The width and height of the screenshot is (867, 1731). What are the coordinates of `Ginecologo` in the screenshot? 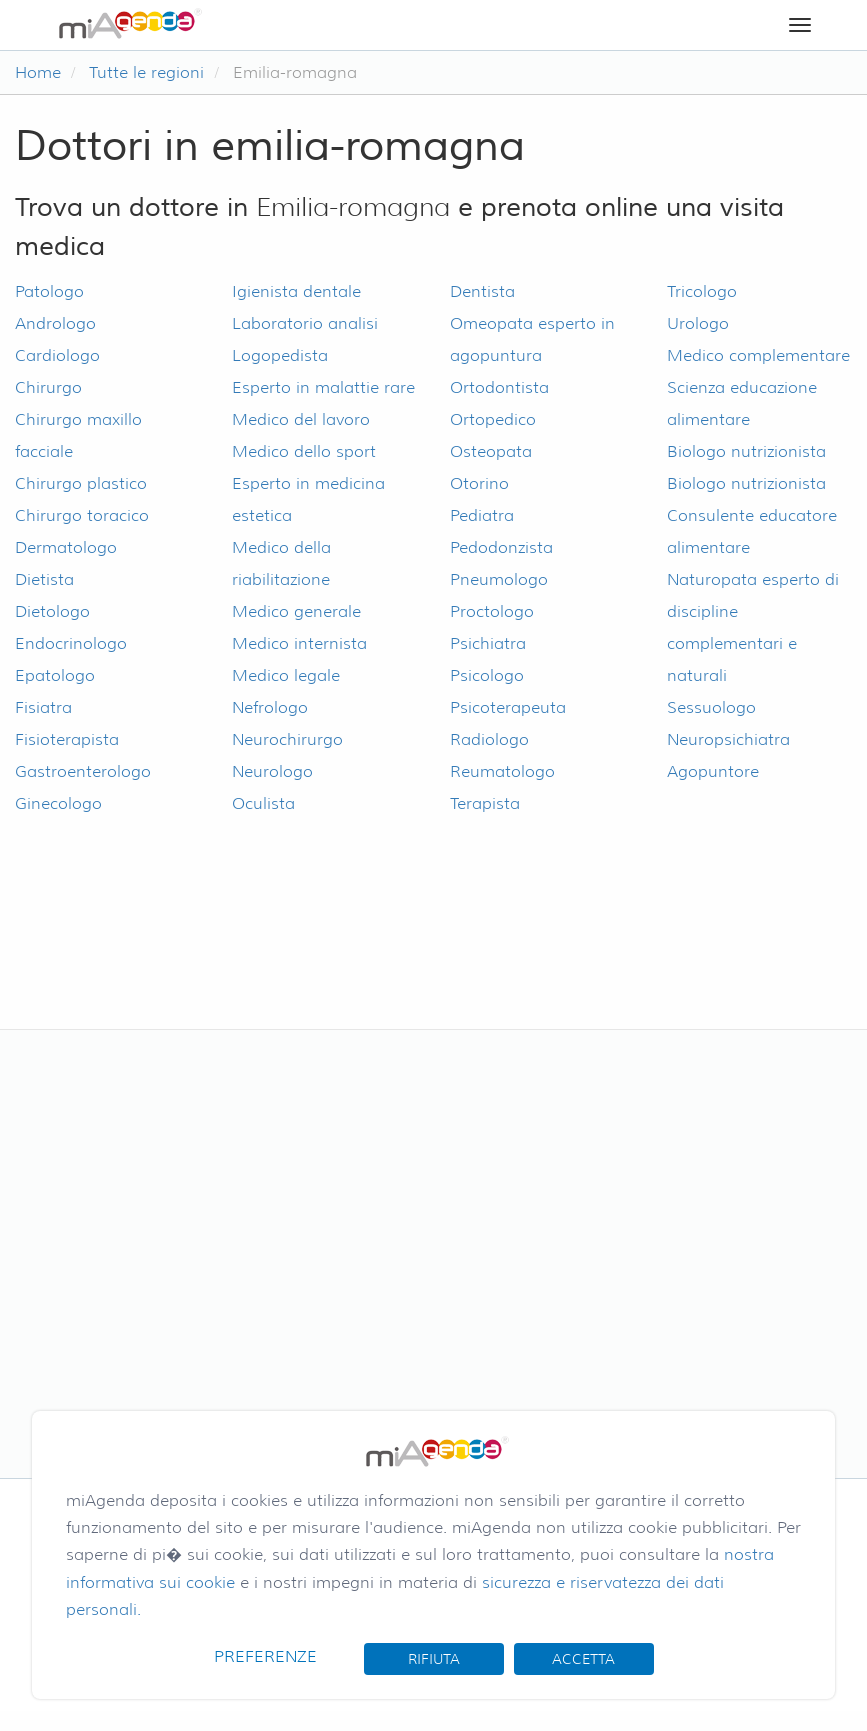 It's located at (58, 803).